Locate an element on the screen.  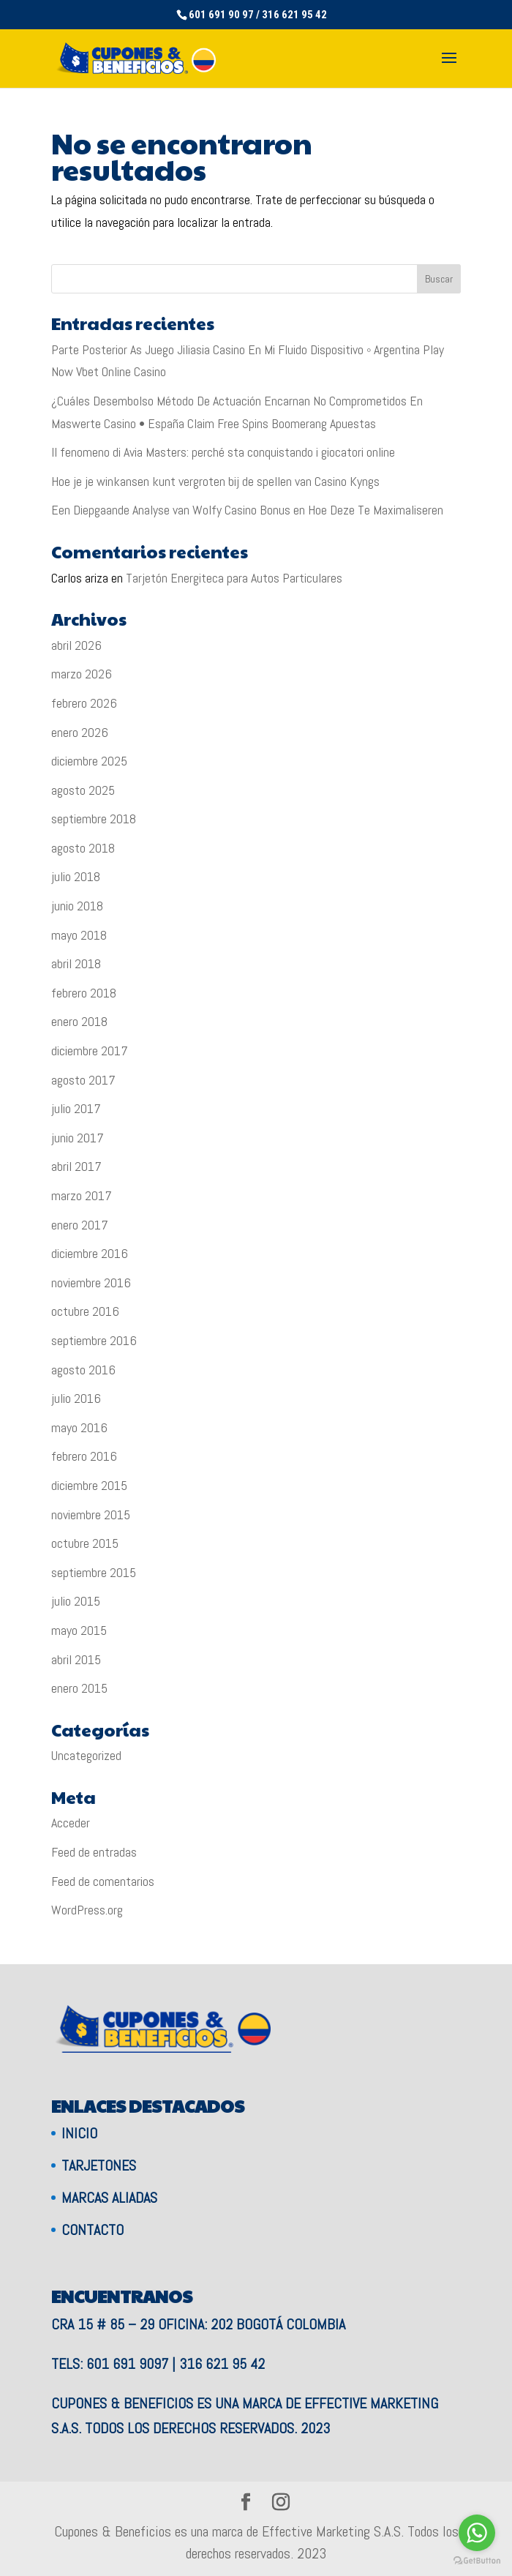
octubre 2015 is located at coordinates (84, 1543).